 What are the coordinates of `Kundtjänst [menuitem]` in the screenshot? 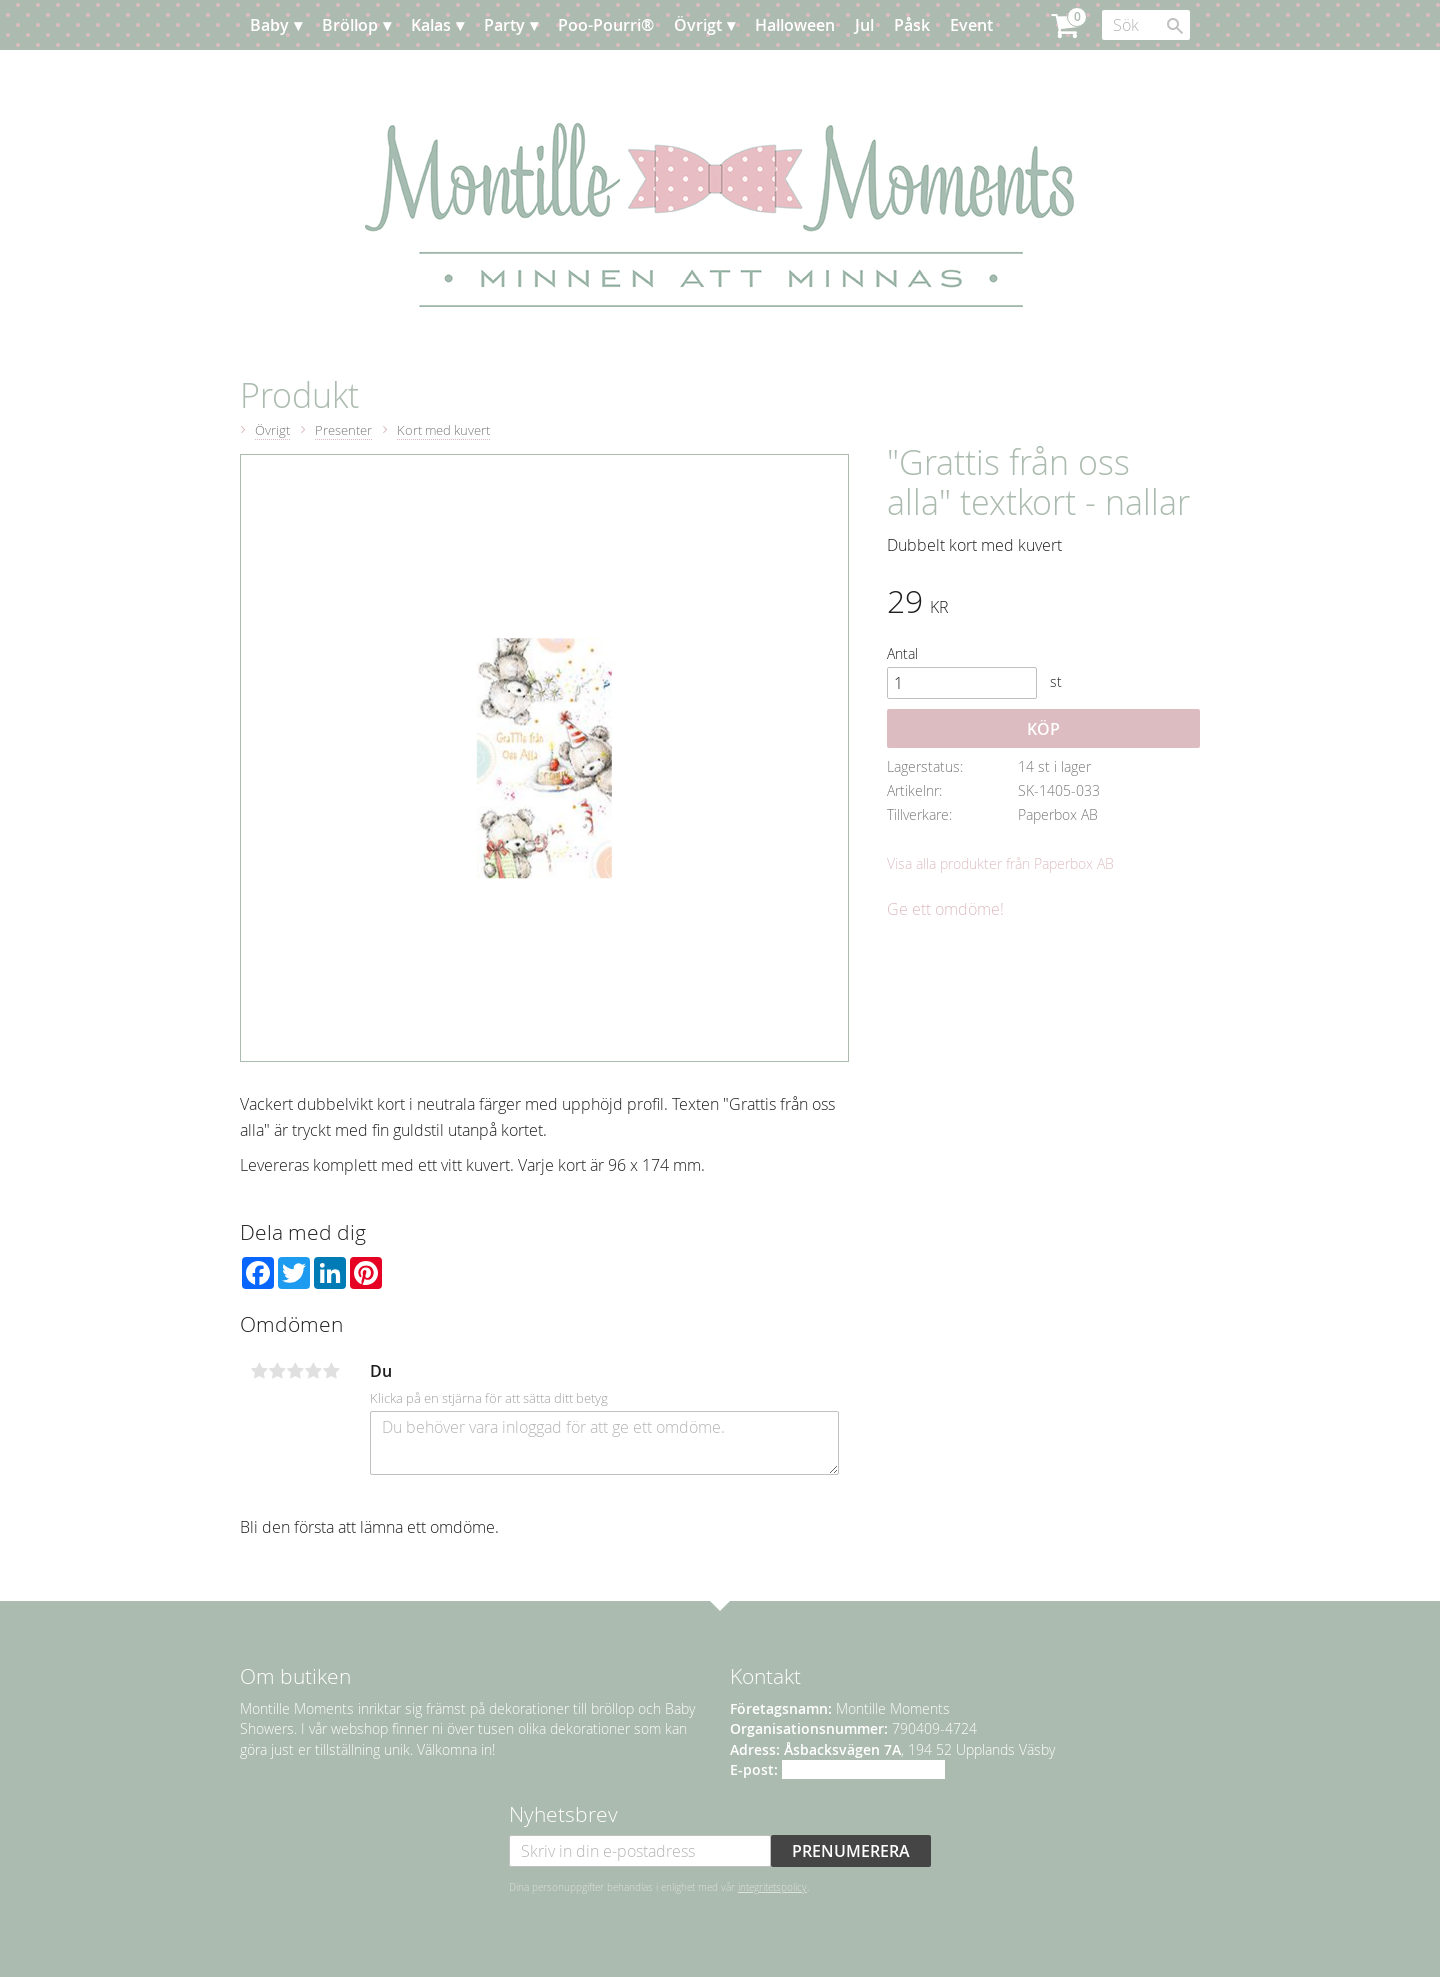 It's located at (389, 75).